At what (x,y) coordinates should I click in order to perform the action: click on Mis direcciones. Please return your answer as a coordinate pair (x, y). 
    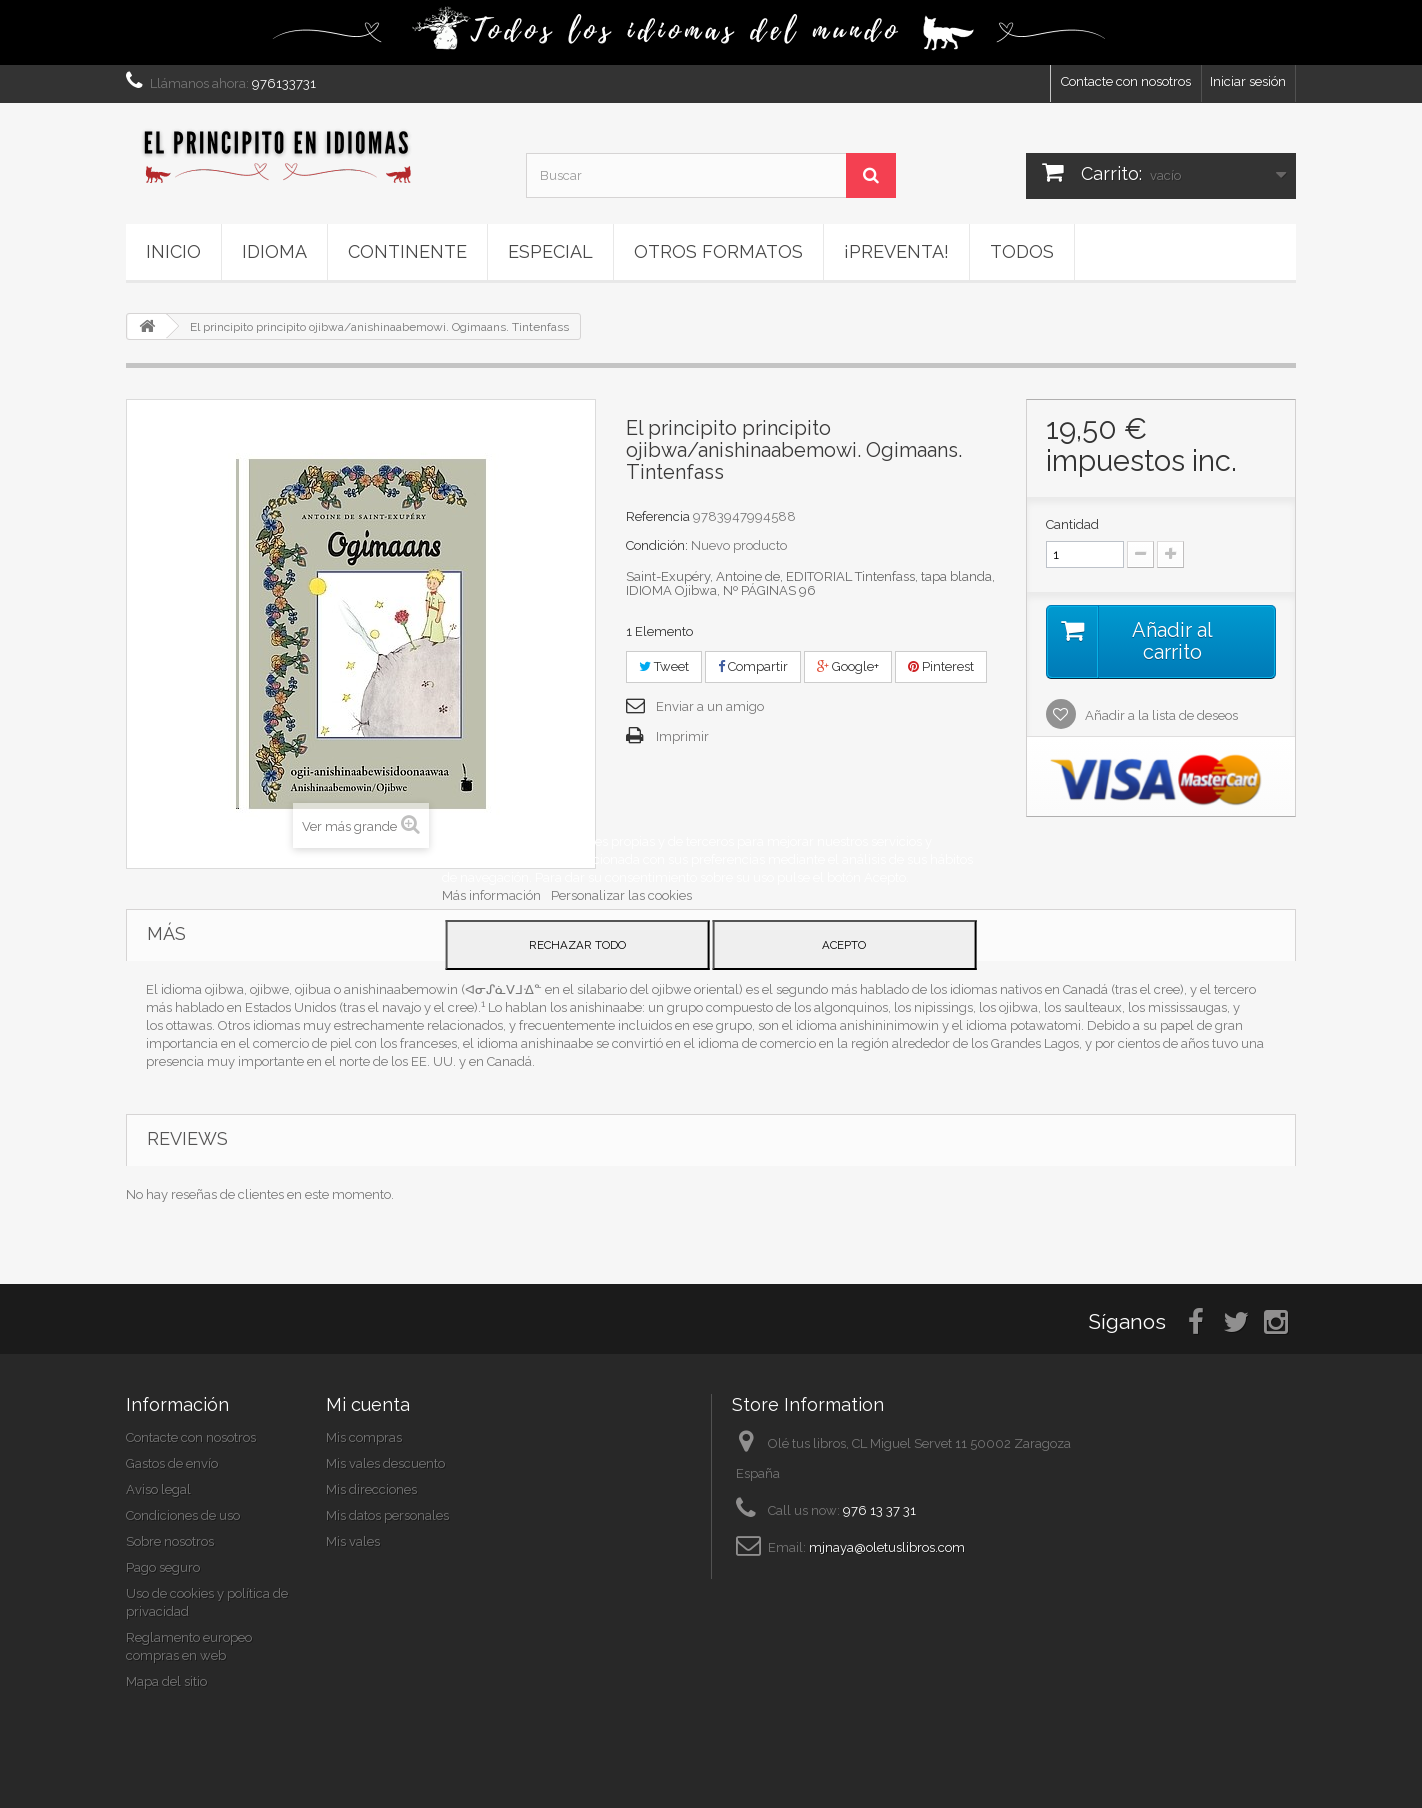
    Looking at the image, I should click on (371, 1489).